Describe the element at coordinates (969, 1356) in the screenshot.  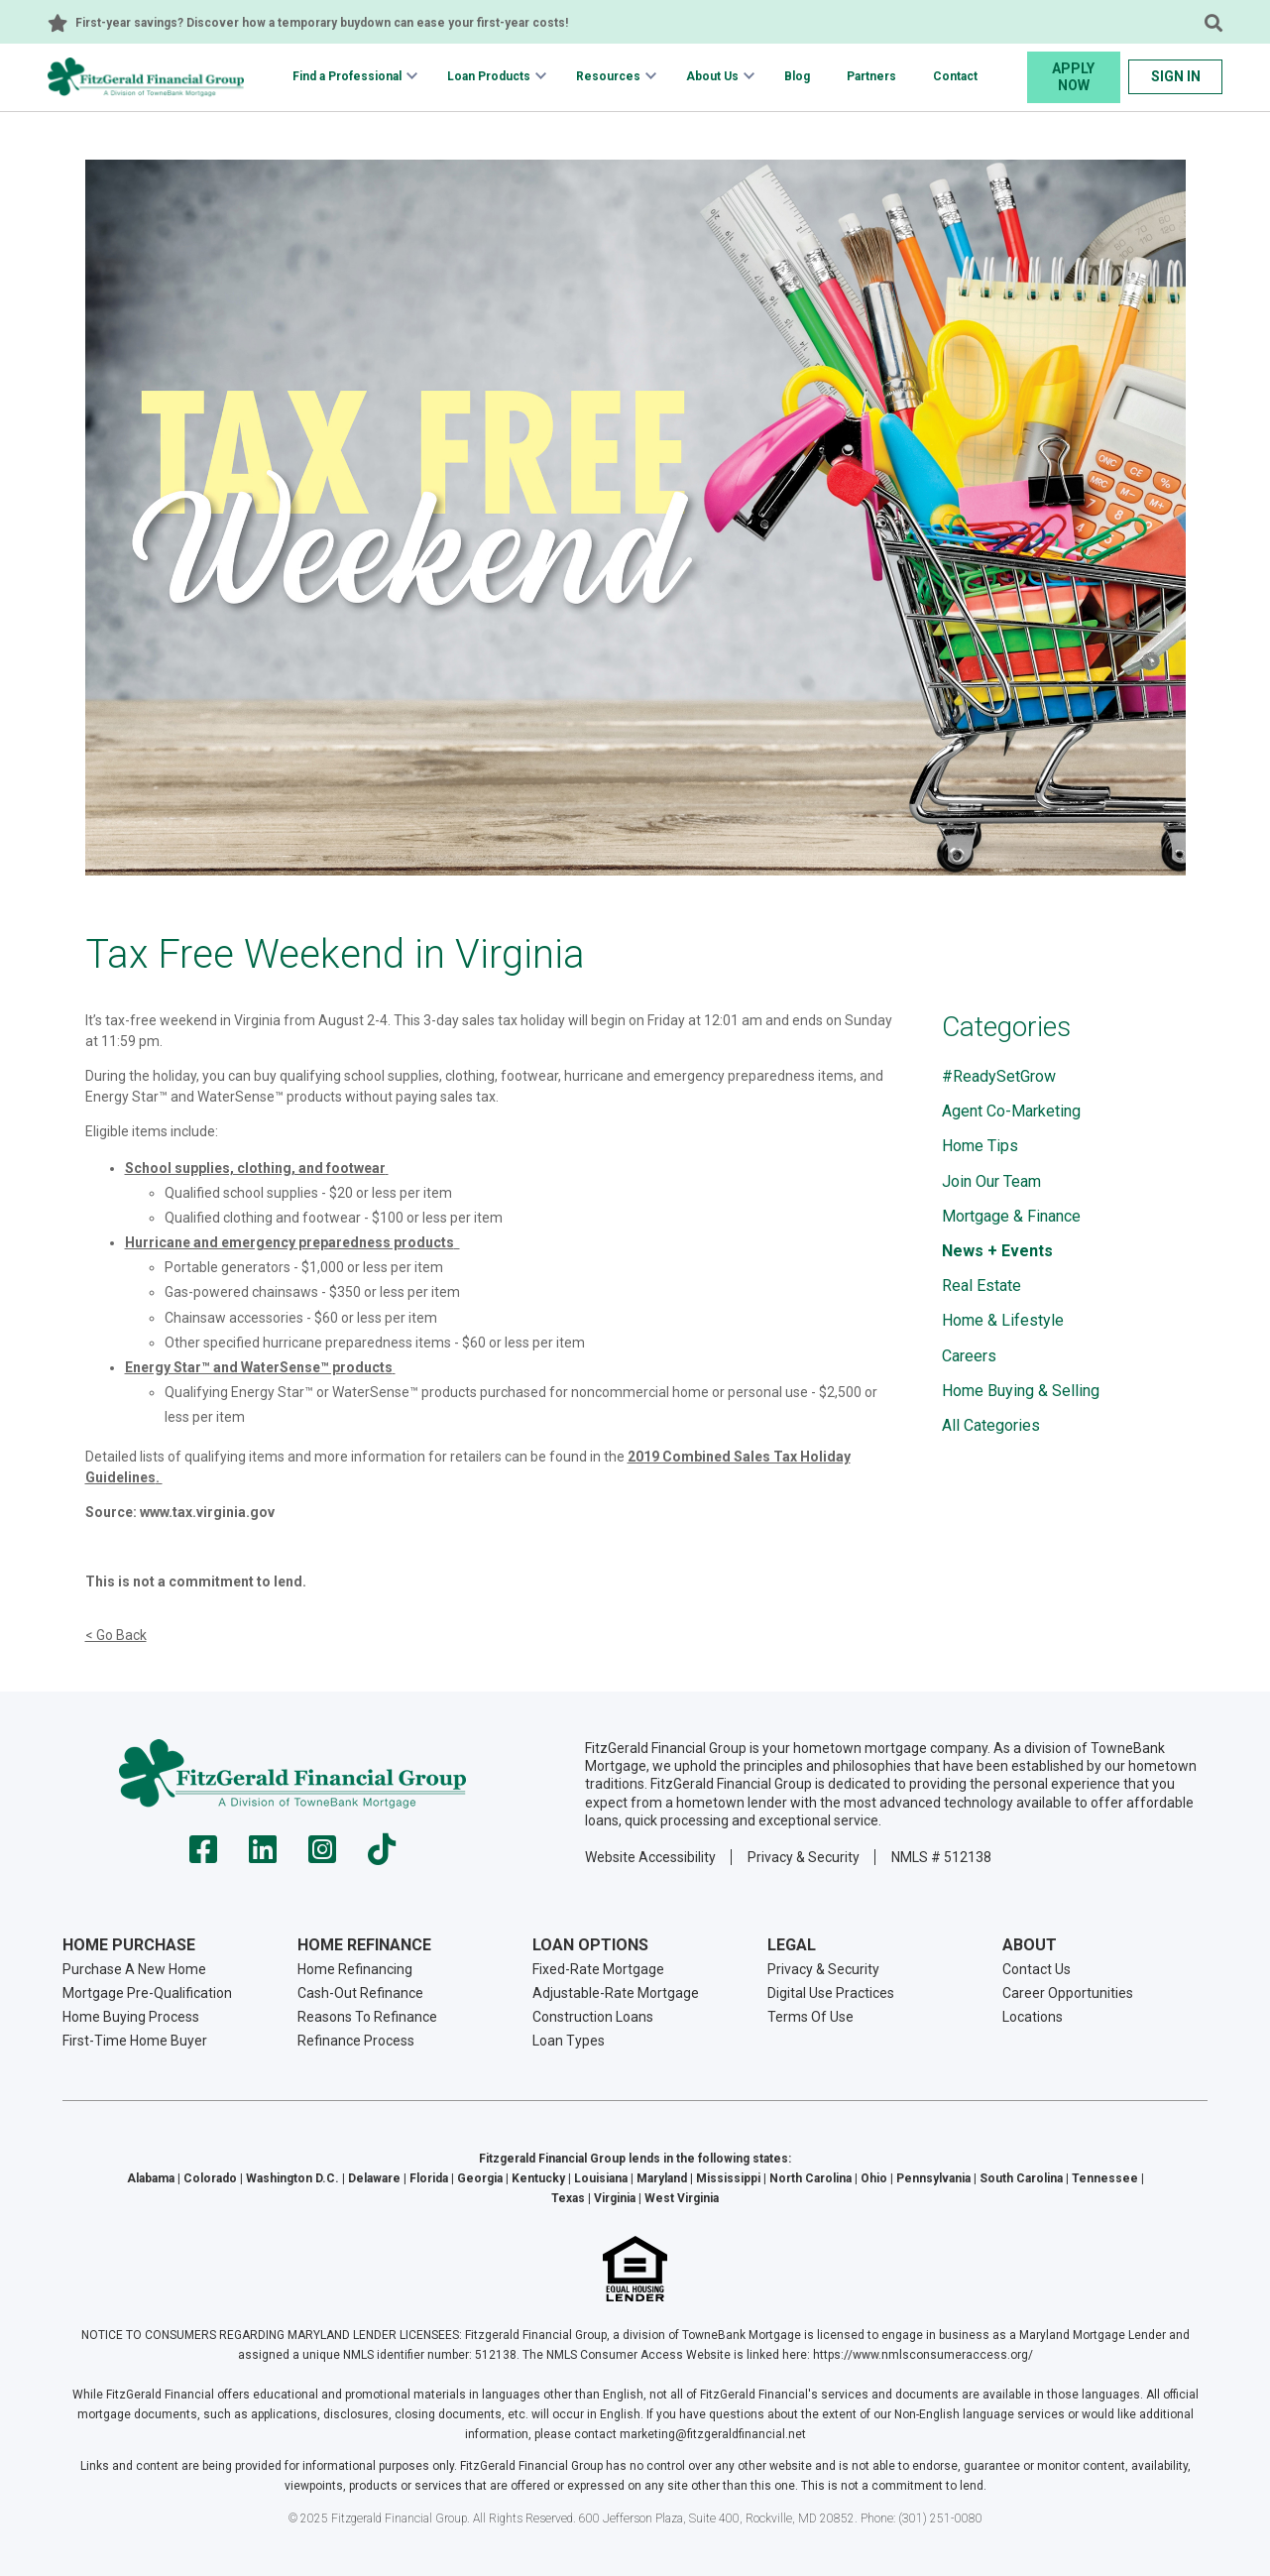
I see `Careers` at that location.